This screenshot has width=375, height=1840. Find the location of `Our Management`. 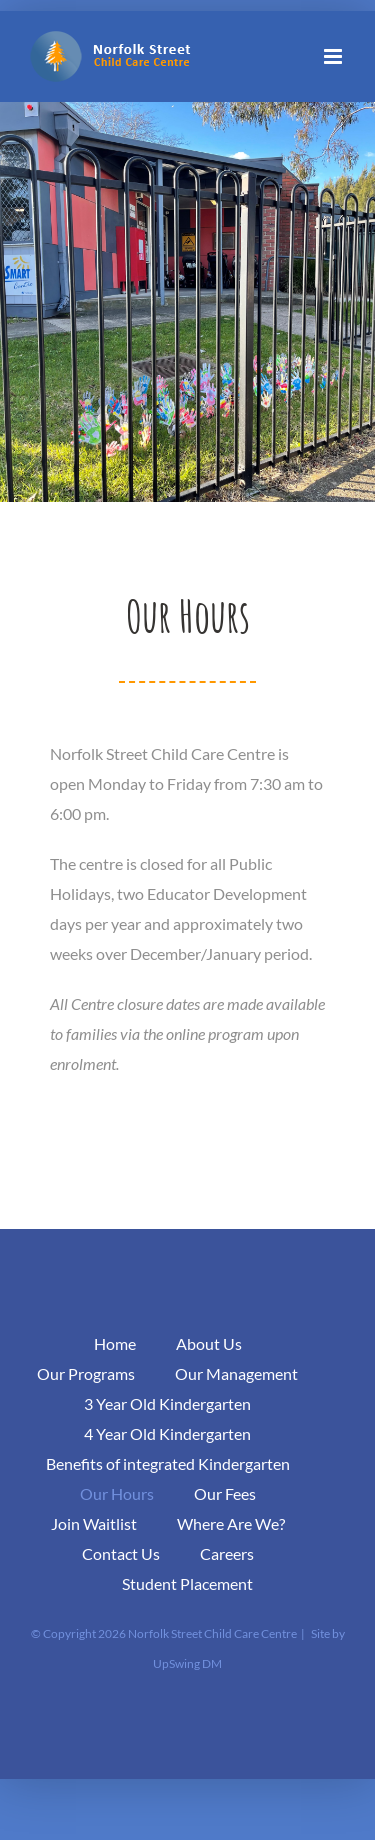

Our Management is located at coordinates (236, 1373).